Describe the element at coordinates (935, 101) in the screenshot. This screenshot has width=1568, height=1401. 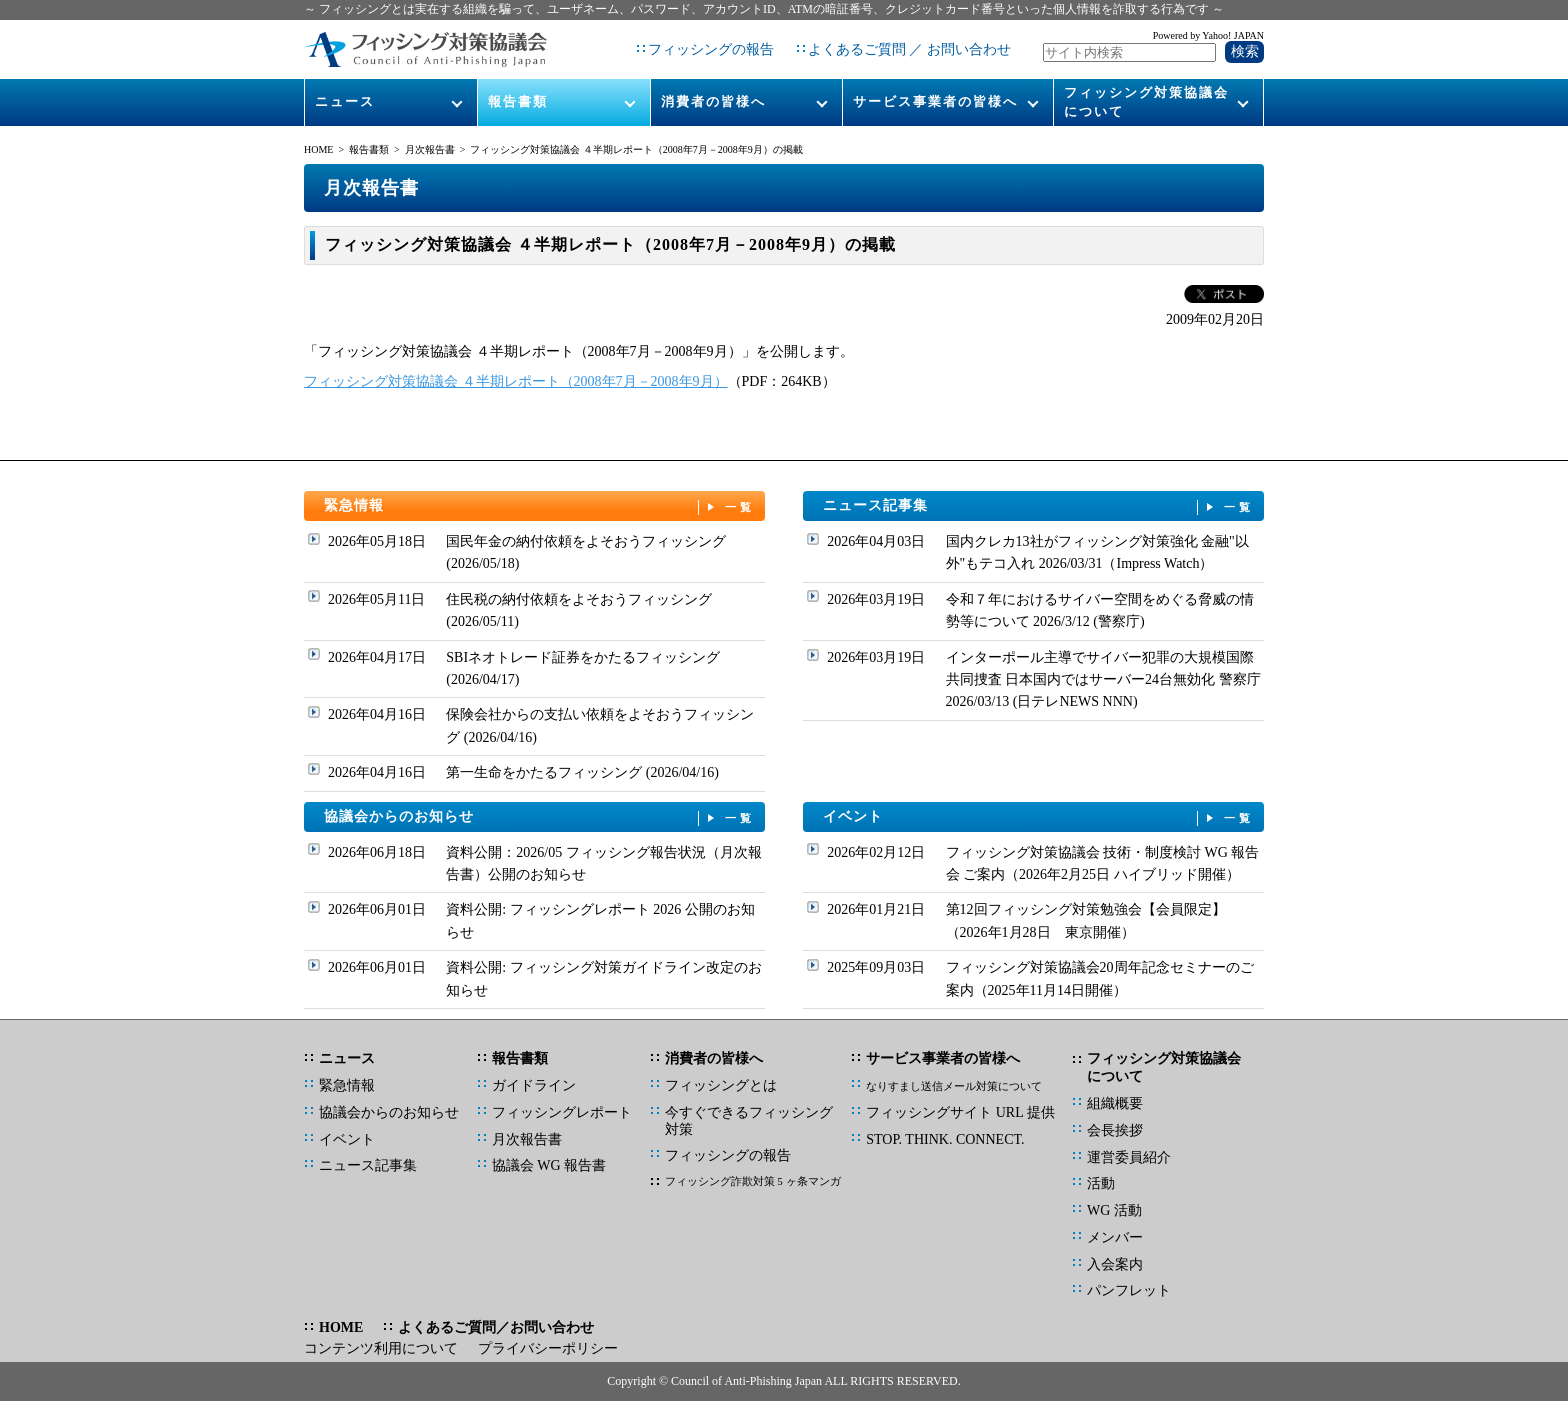
I see `サービス事業者の皆様へ` at that location.